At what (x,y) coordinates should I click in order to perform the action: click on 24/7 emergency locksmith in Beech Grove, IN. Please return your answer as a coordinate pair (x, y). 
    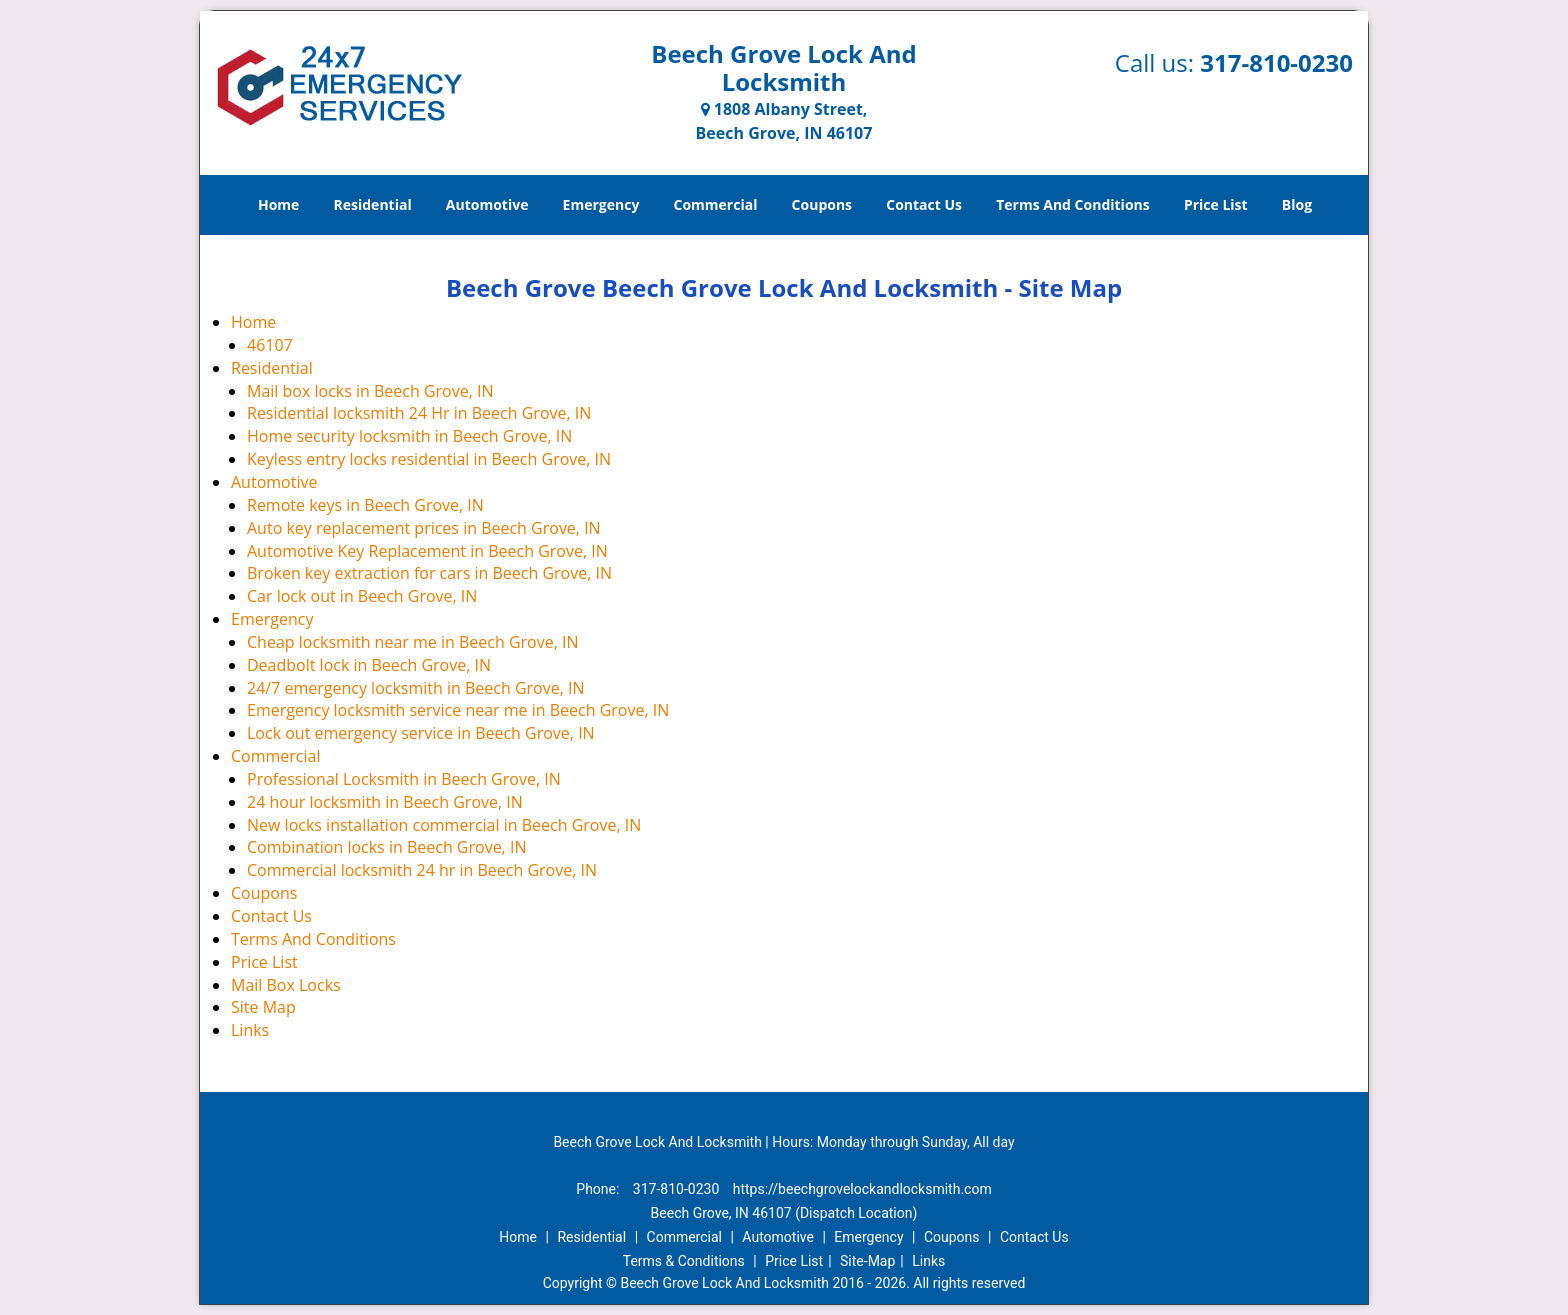
    Looking at the image, I should click on (416, 688).